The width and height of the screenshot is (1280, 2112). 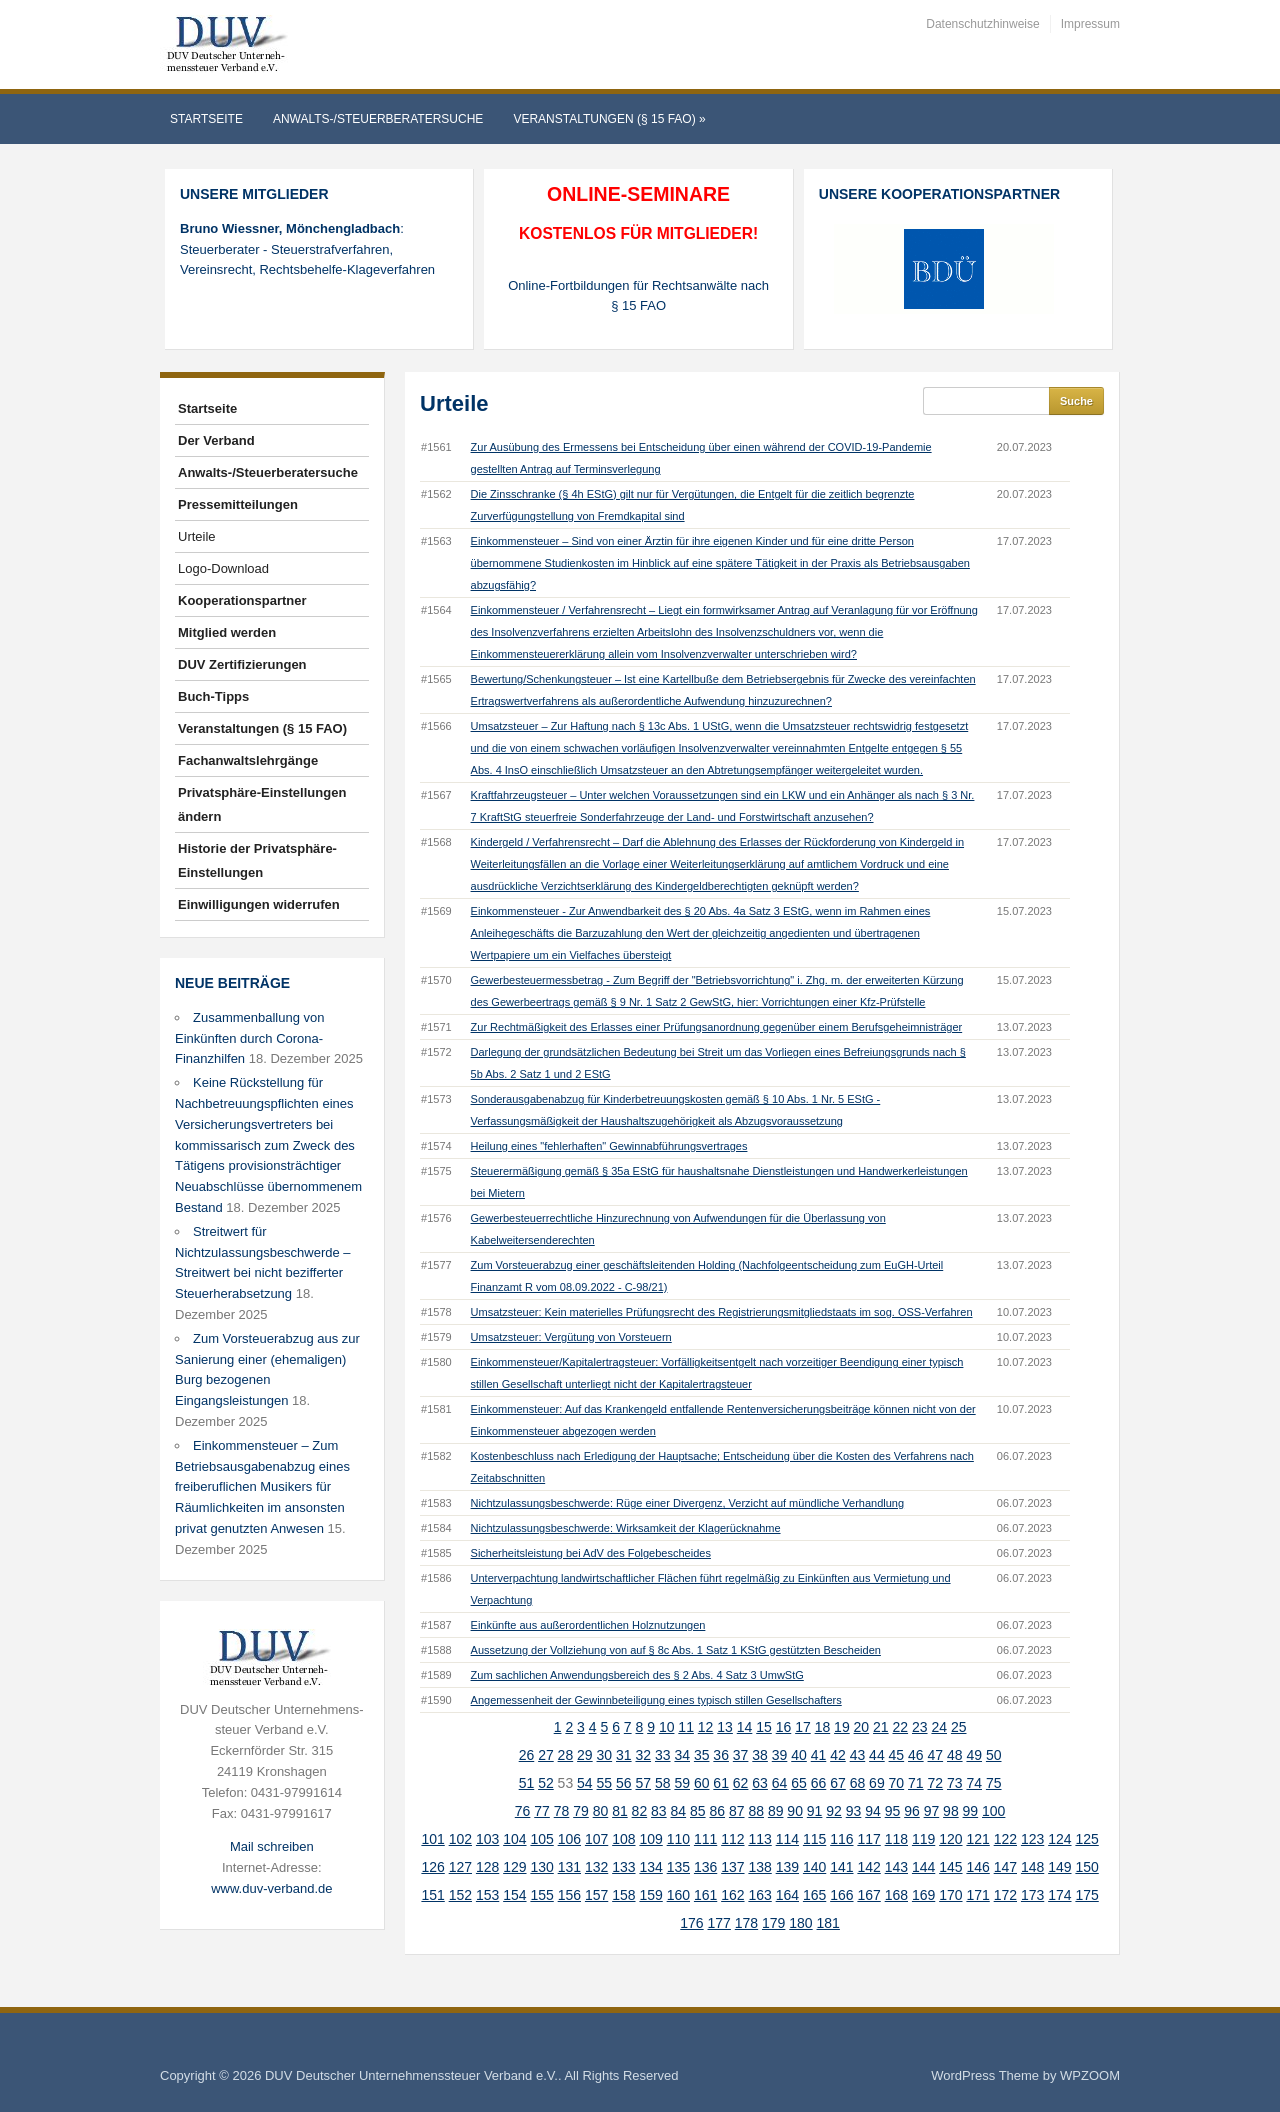 I want to click on Heilung eines "fehlerhaften" Gewinnabführungsvertrages, so click(x=609, y=1146).